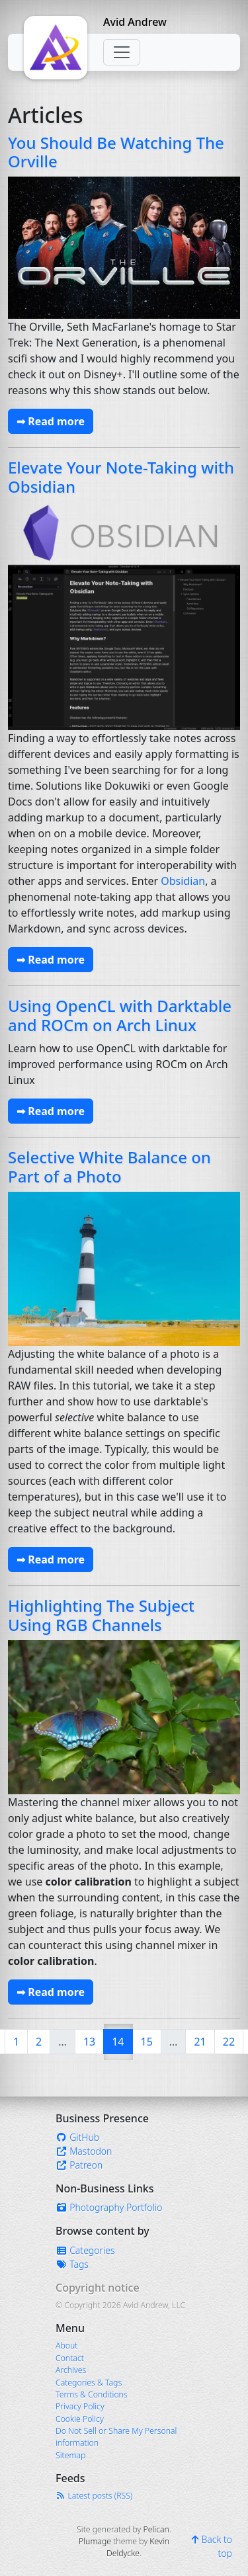  Describe the element at coordinates (72, 2264) in the screenshot. I see `Tags` at that location.